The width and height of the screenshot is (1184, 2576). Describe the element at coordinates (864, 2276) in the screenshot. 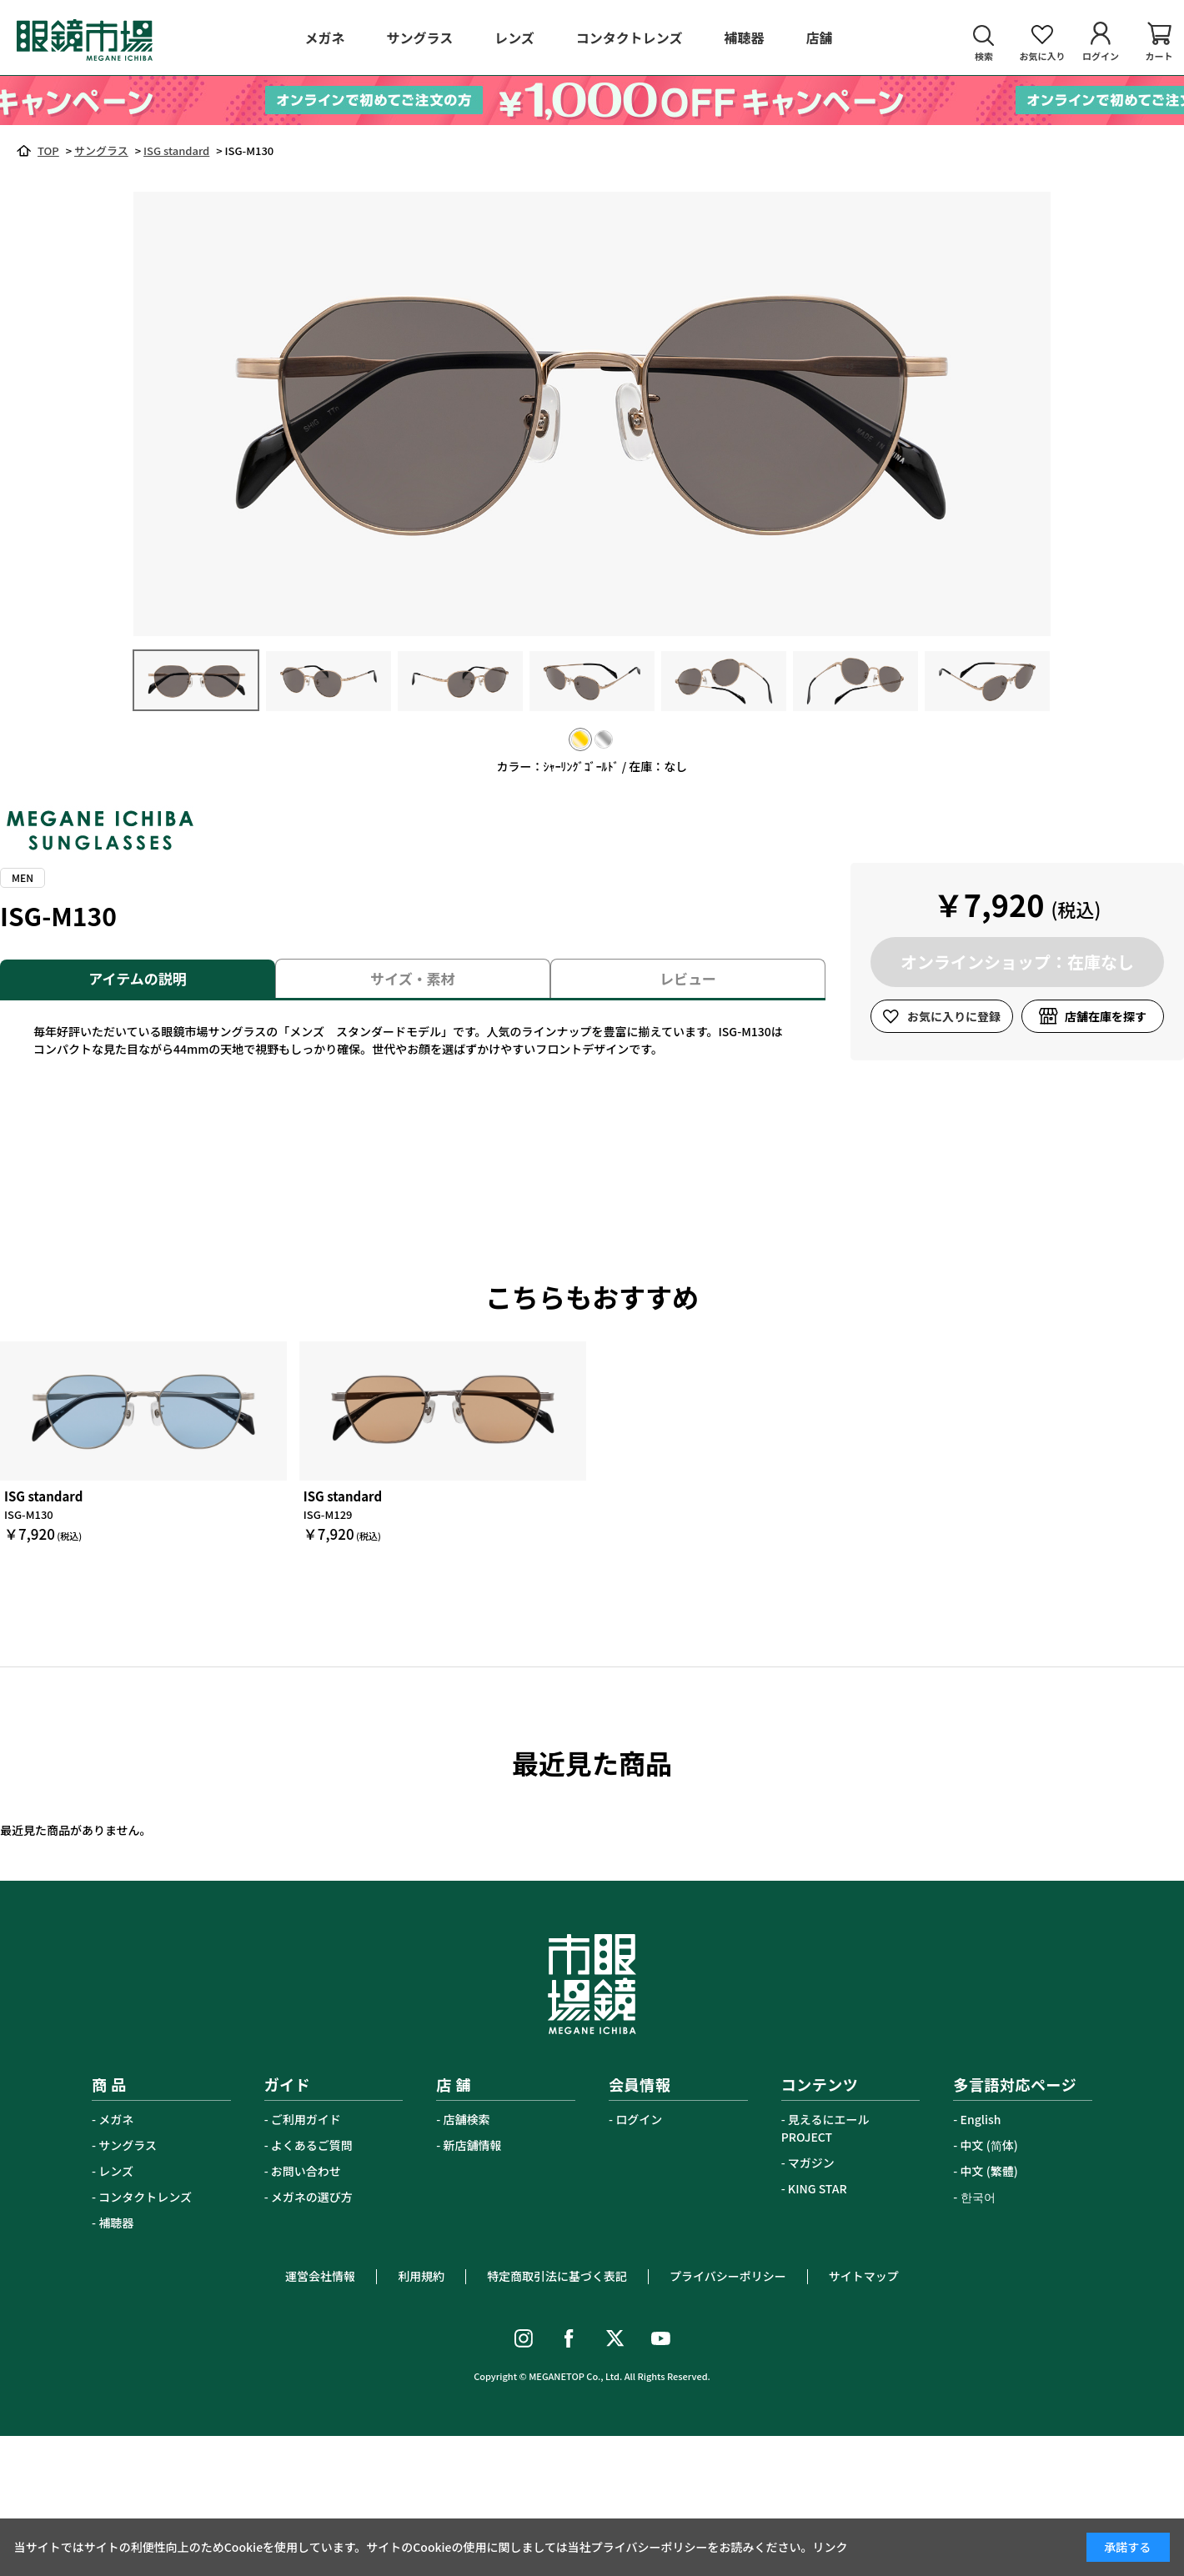

I see `サイトマップ` at that location.